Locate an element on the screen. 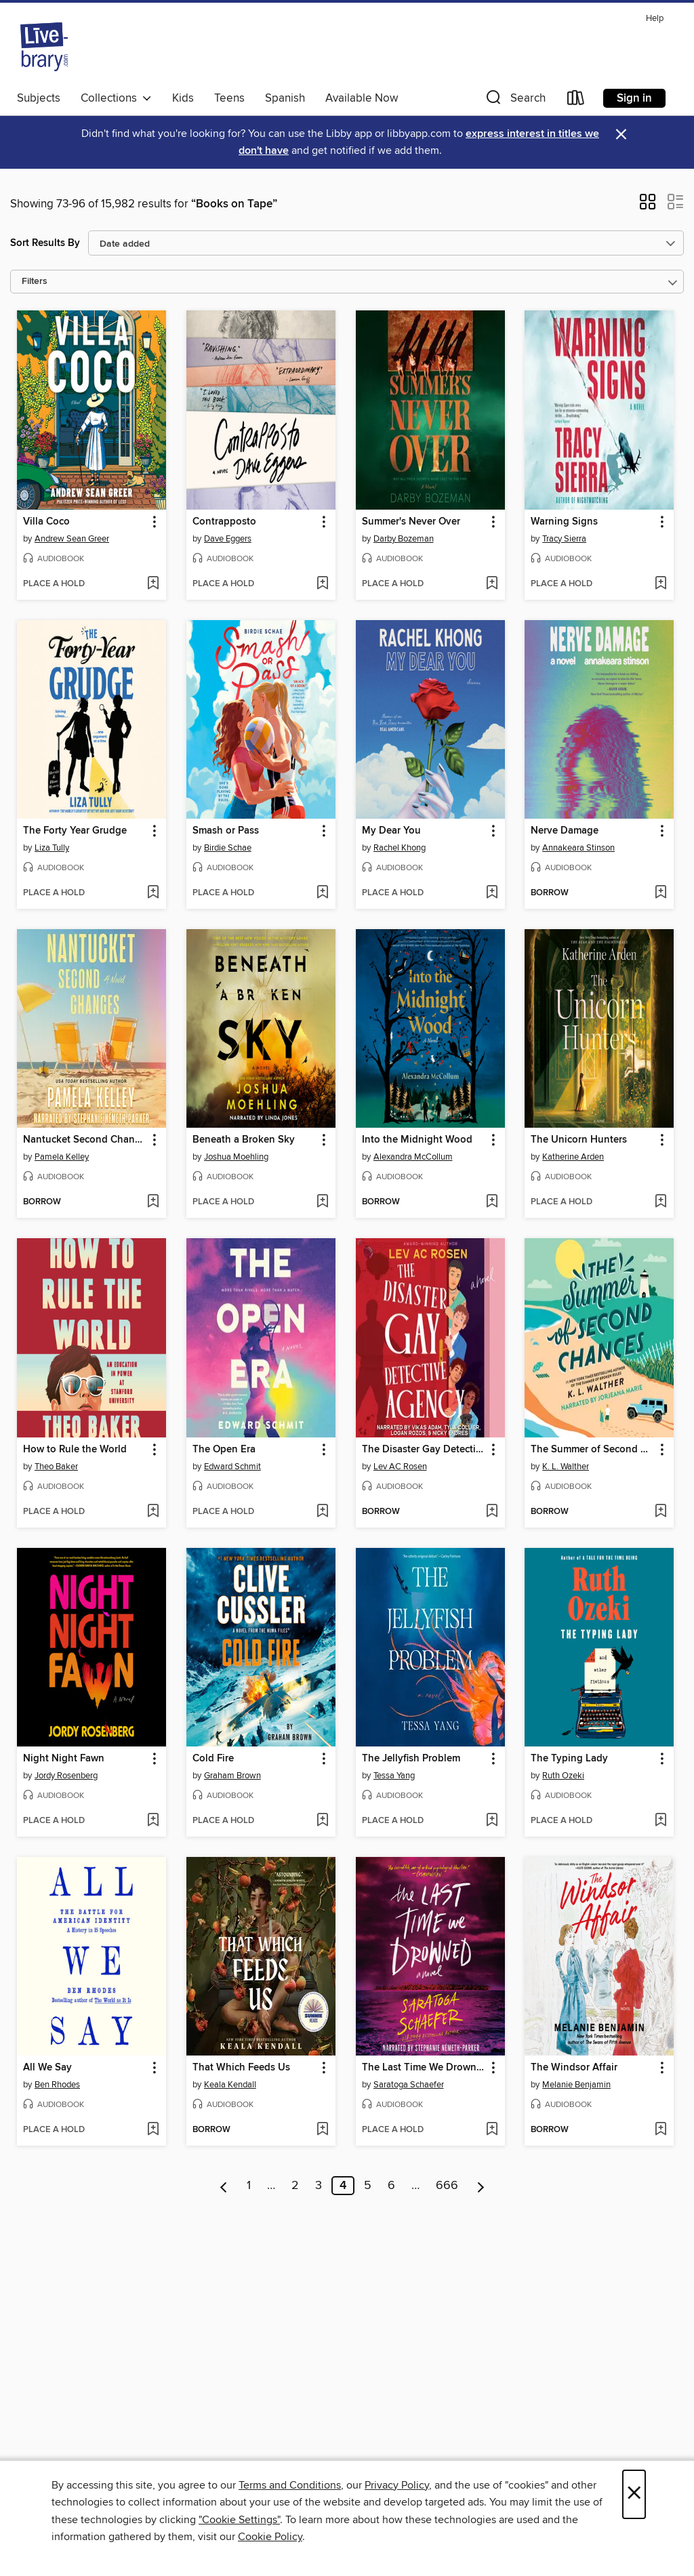 The width and height of the screenshot is (694, 2576). The Jellyfish Problem [link] is located at coordinates (411, 1759).